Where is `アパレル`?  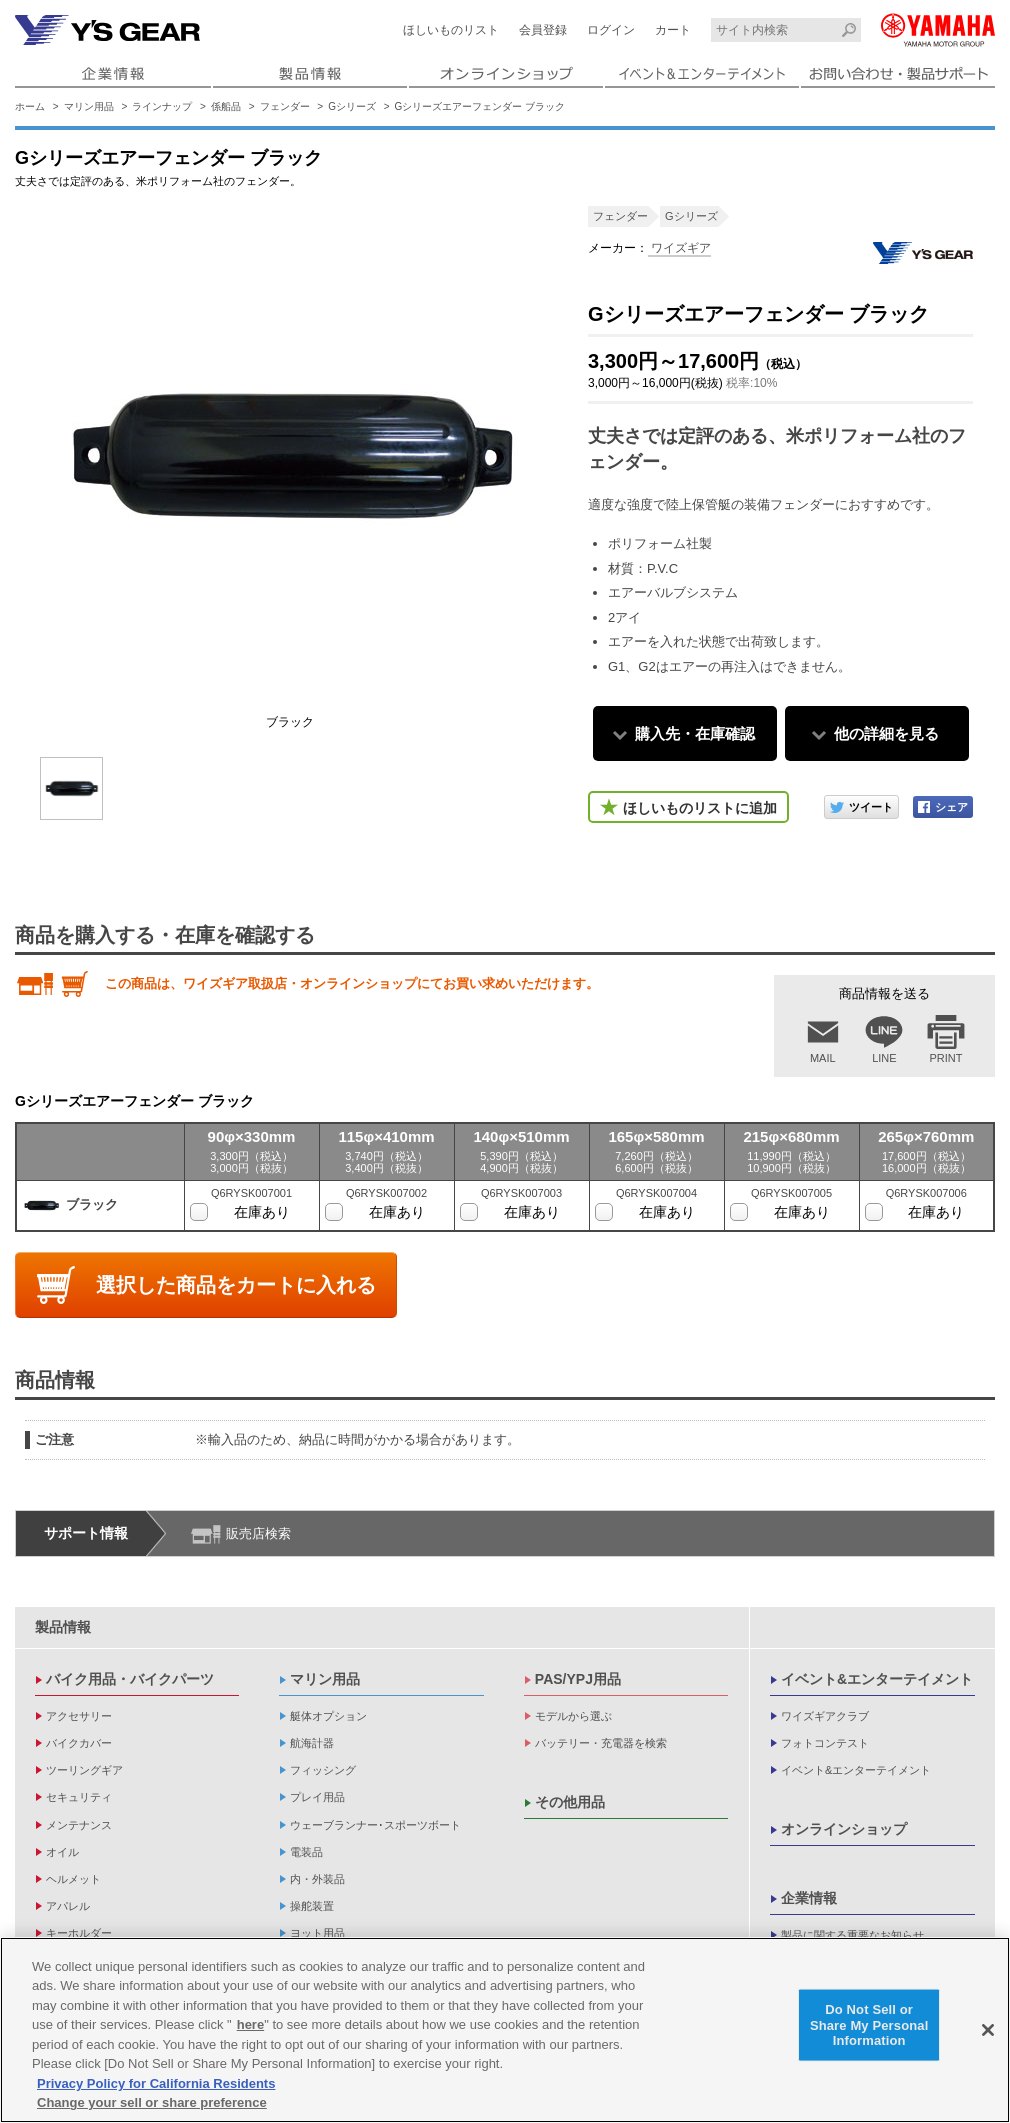 アパレル is located at coordinates (68, 1906).